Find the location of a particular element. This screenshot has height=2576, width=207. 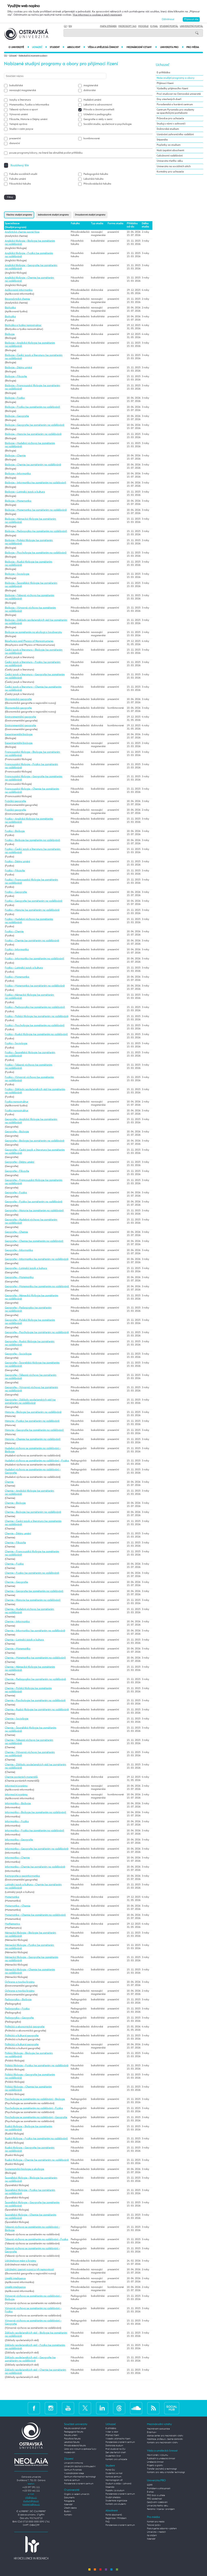

Celoživotní vzdělávání is located at coordinates (170, 155).